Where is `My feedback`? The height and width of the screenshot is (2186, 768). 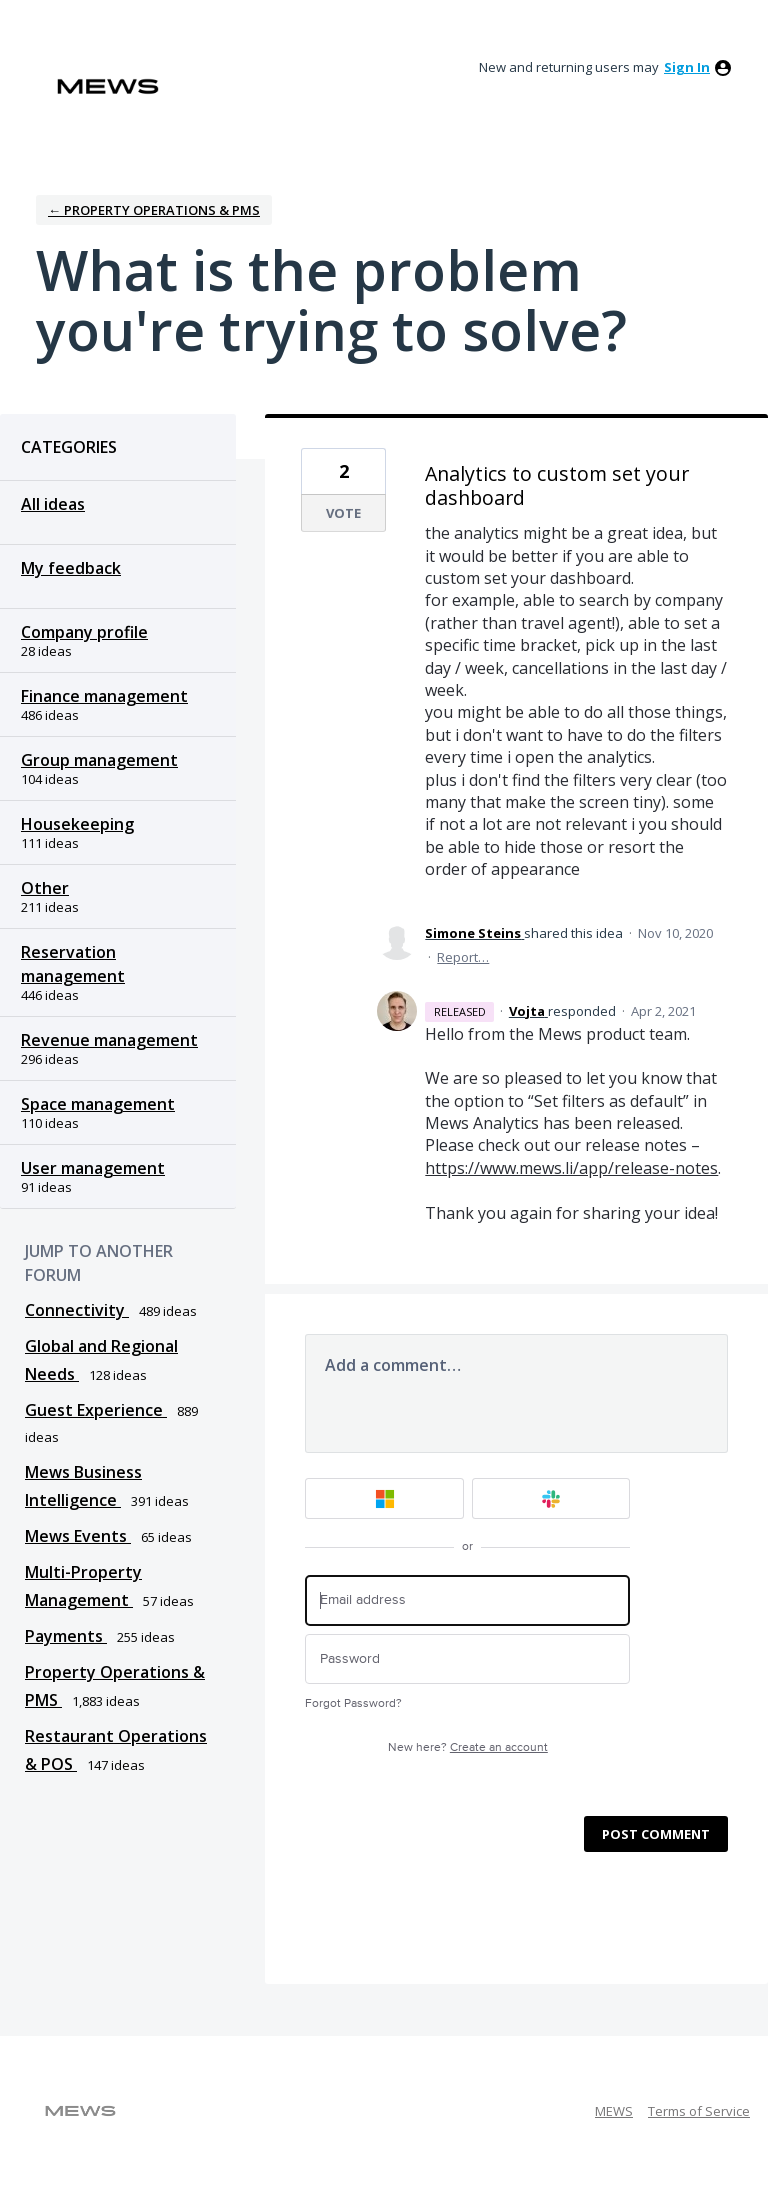
My feedback is located at coordinates (71, 568).